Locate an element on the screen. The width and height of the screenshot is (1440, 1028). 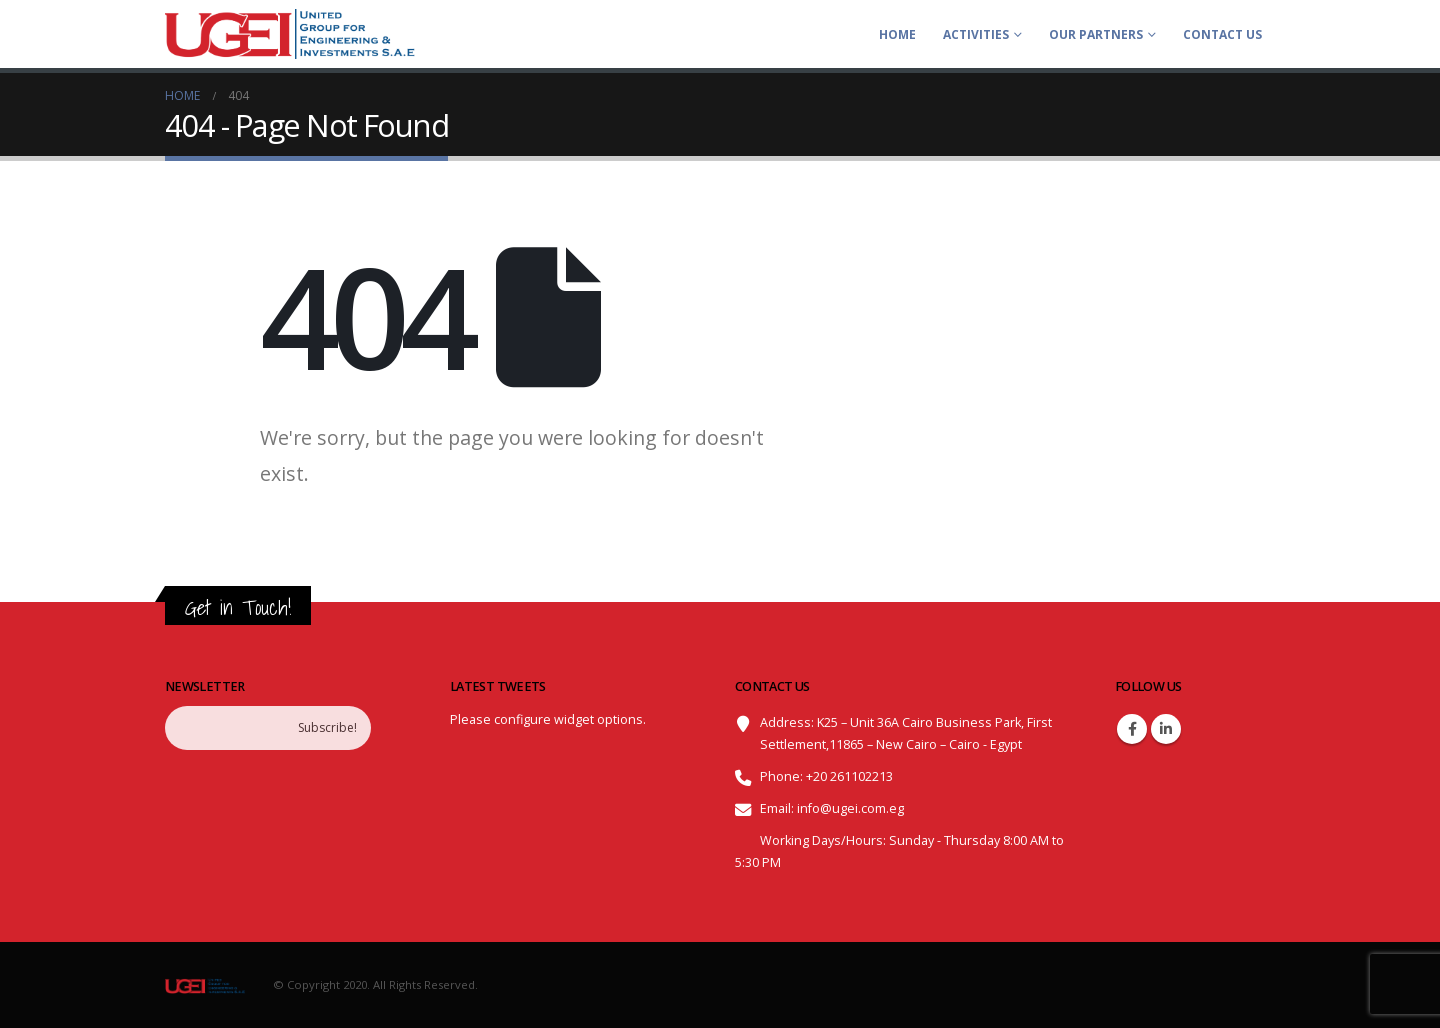
Linkedin is located at coordinates (1166, 729).